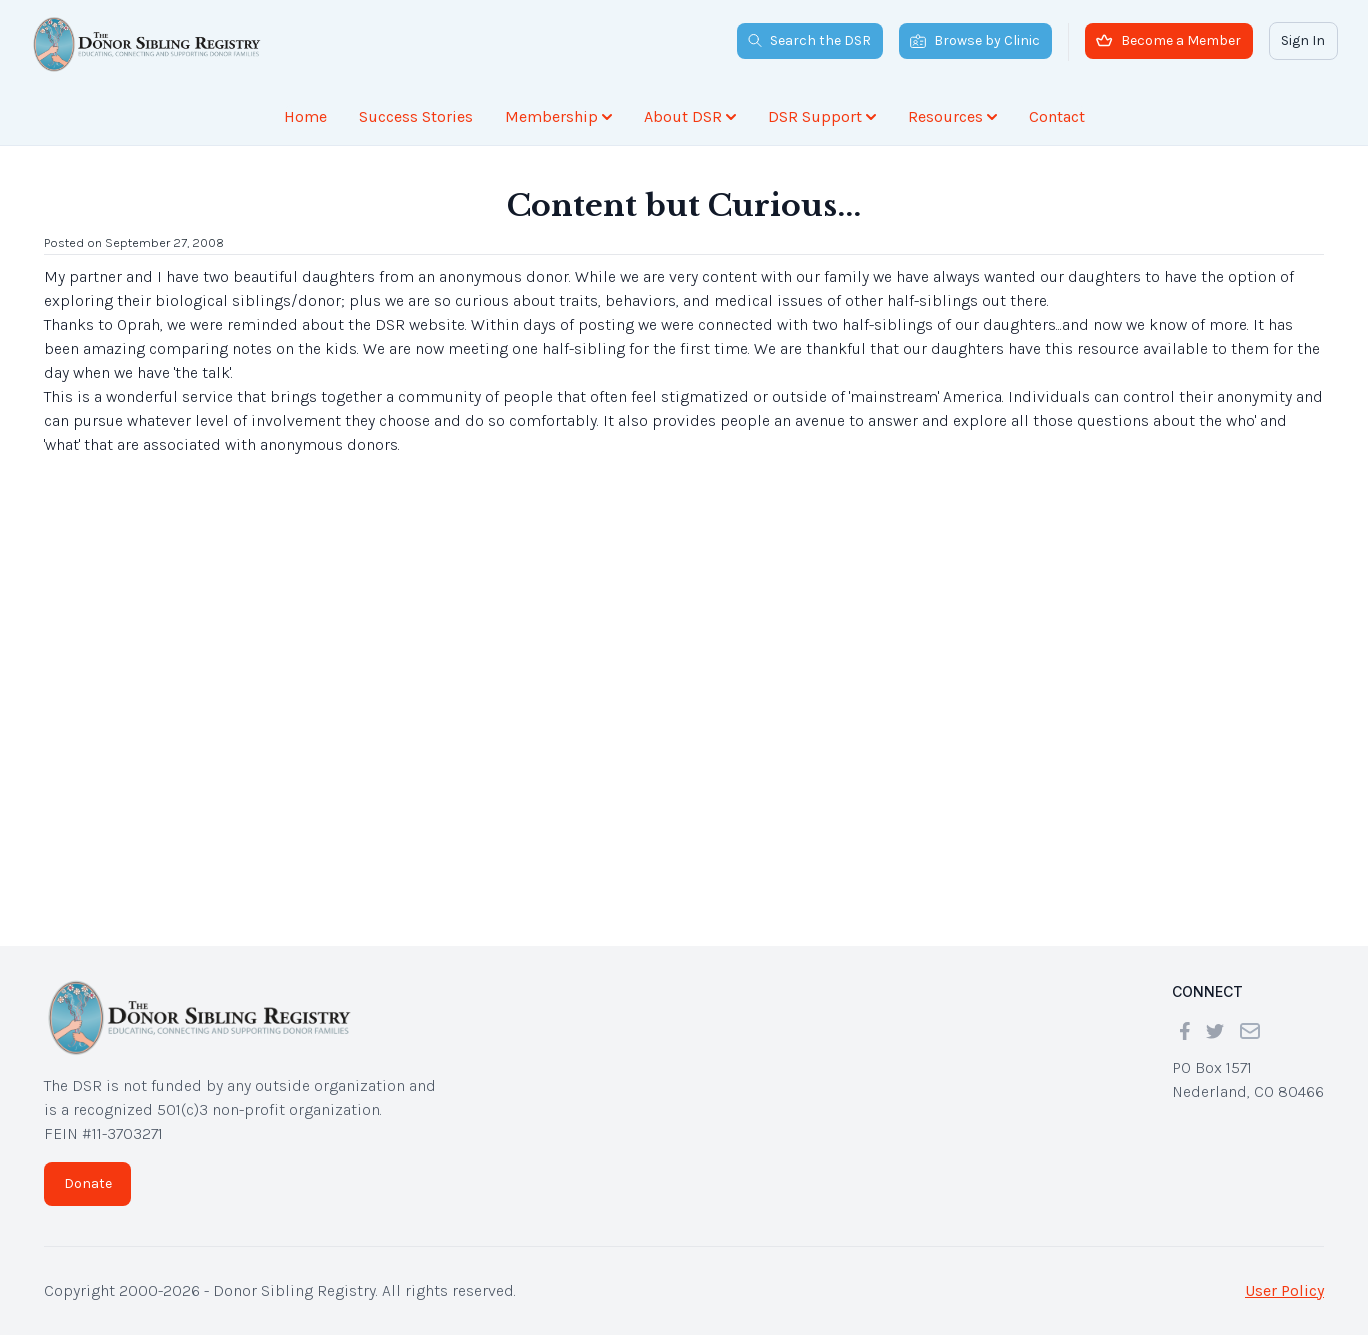  What do you see at coordinates (558, 116) in the screenshot?
I see `Membership` at bounding box center [558, 116].